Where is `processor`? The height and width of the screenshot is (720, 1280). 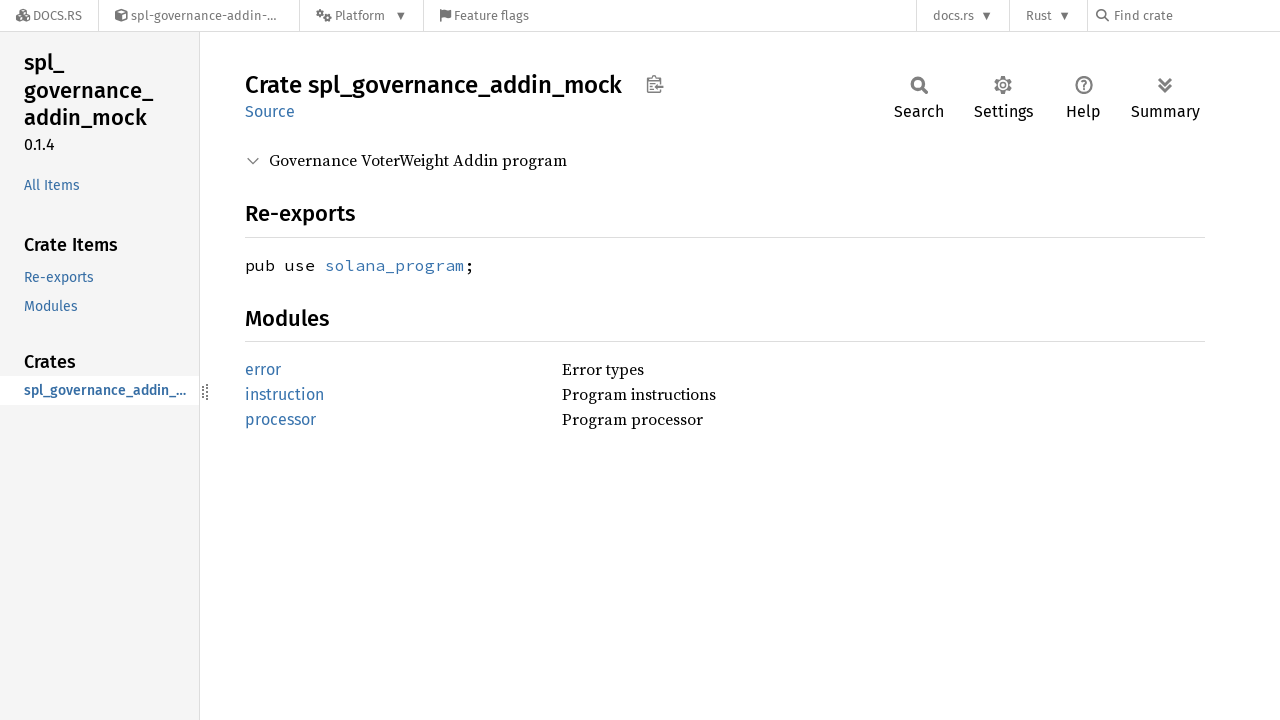
processor is located at coordinates (280, 419).